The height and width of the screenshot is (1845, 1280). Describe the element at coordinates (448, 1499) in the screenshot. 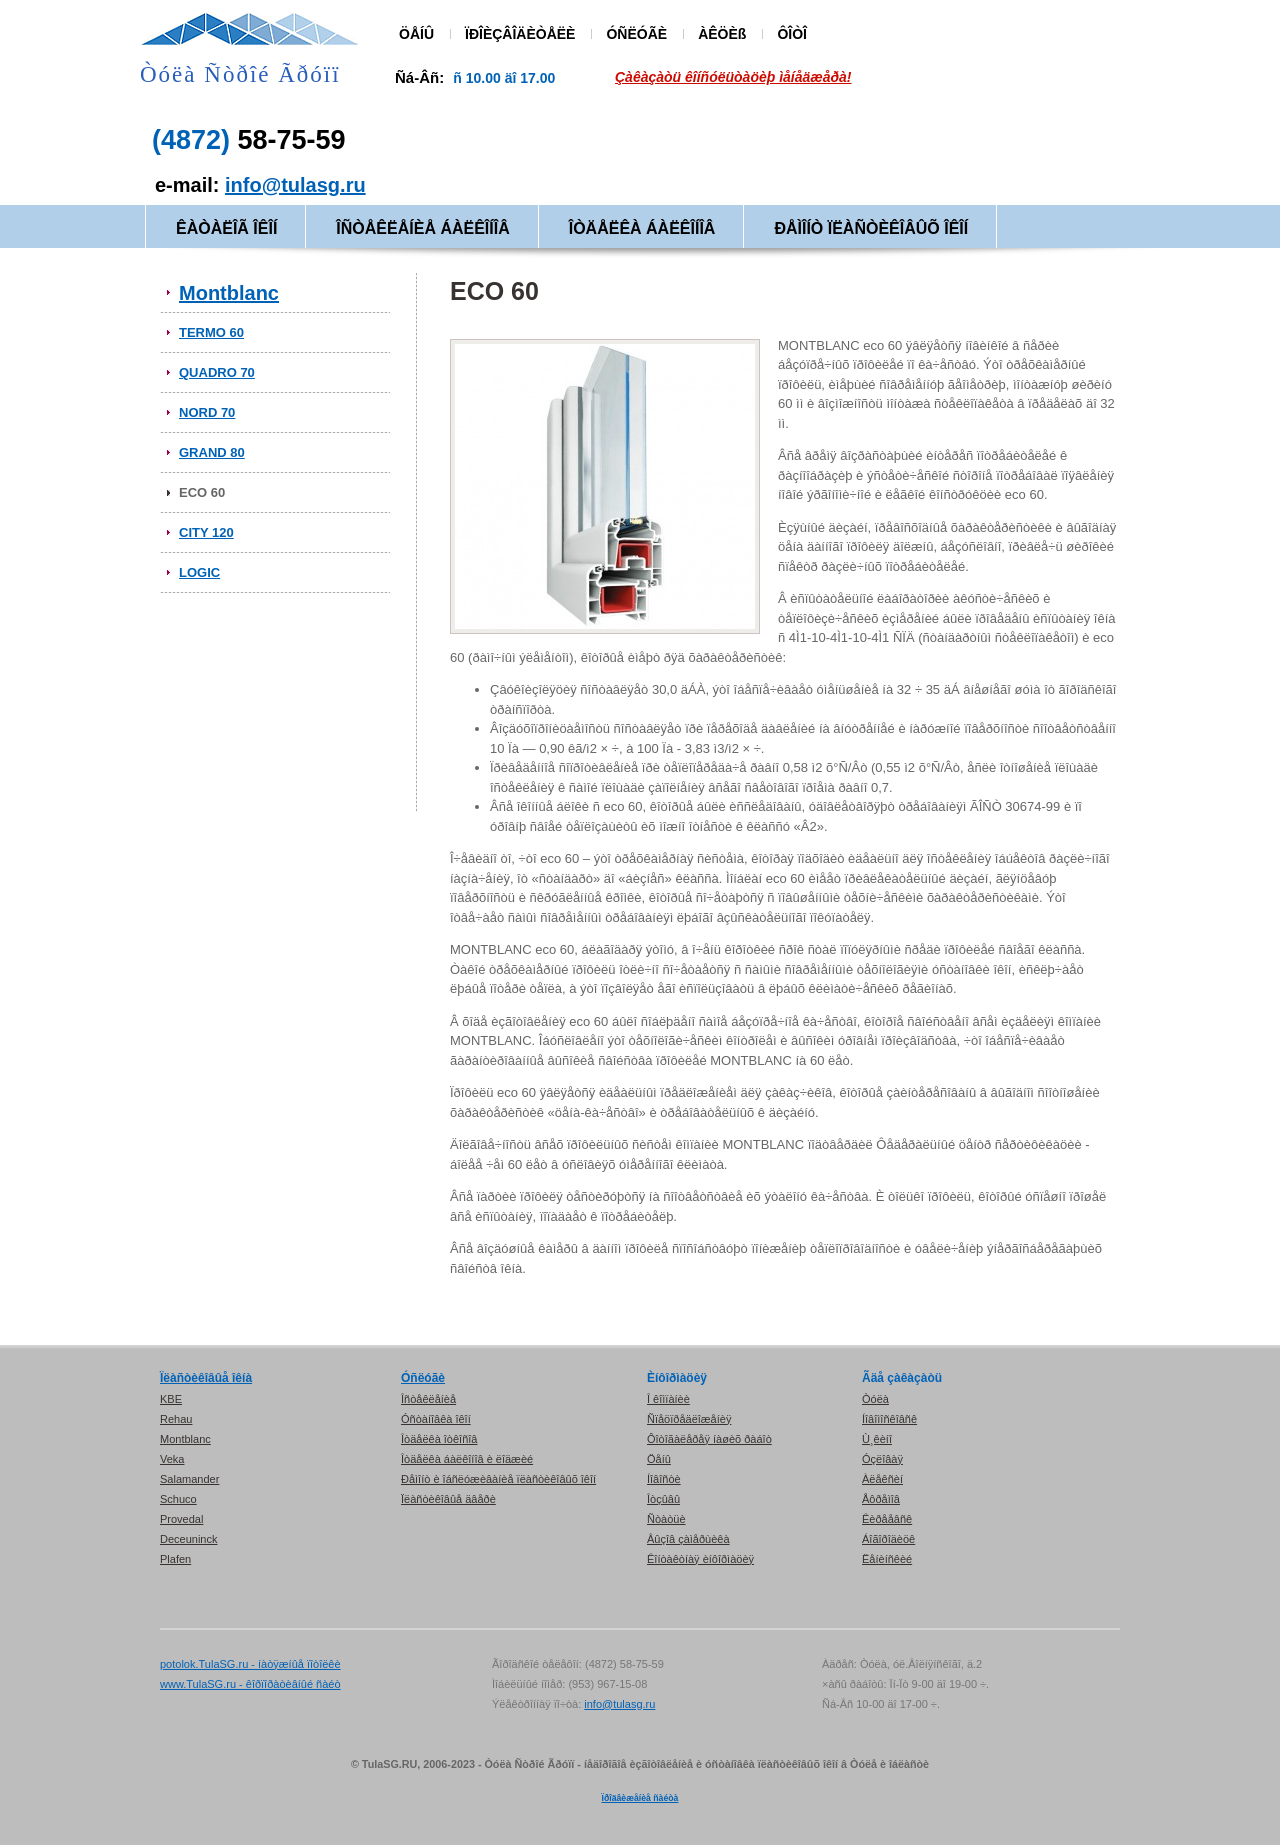

I see `Ïëàñòèêîâûå äâåðè` at that location.